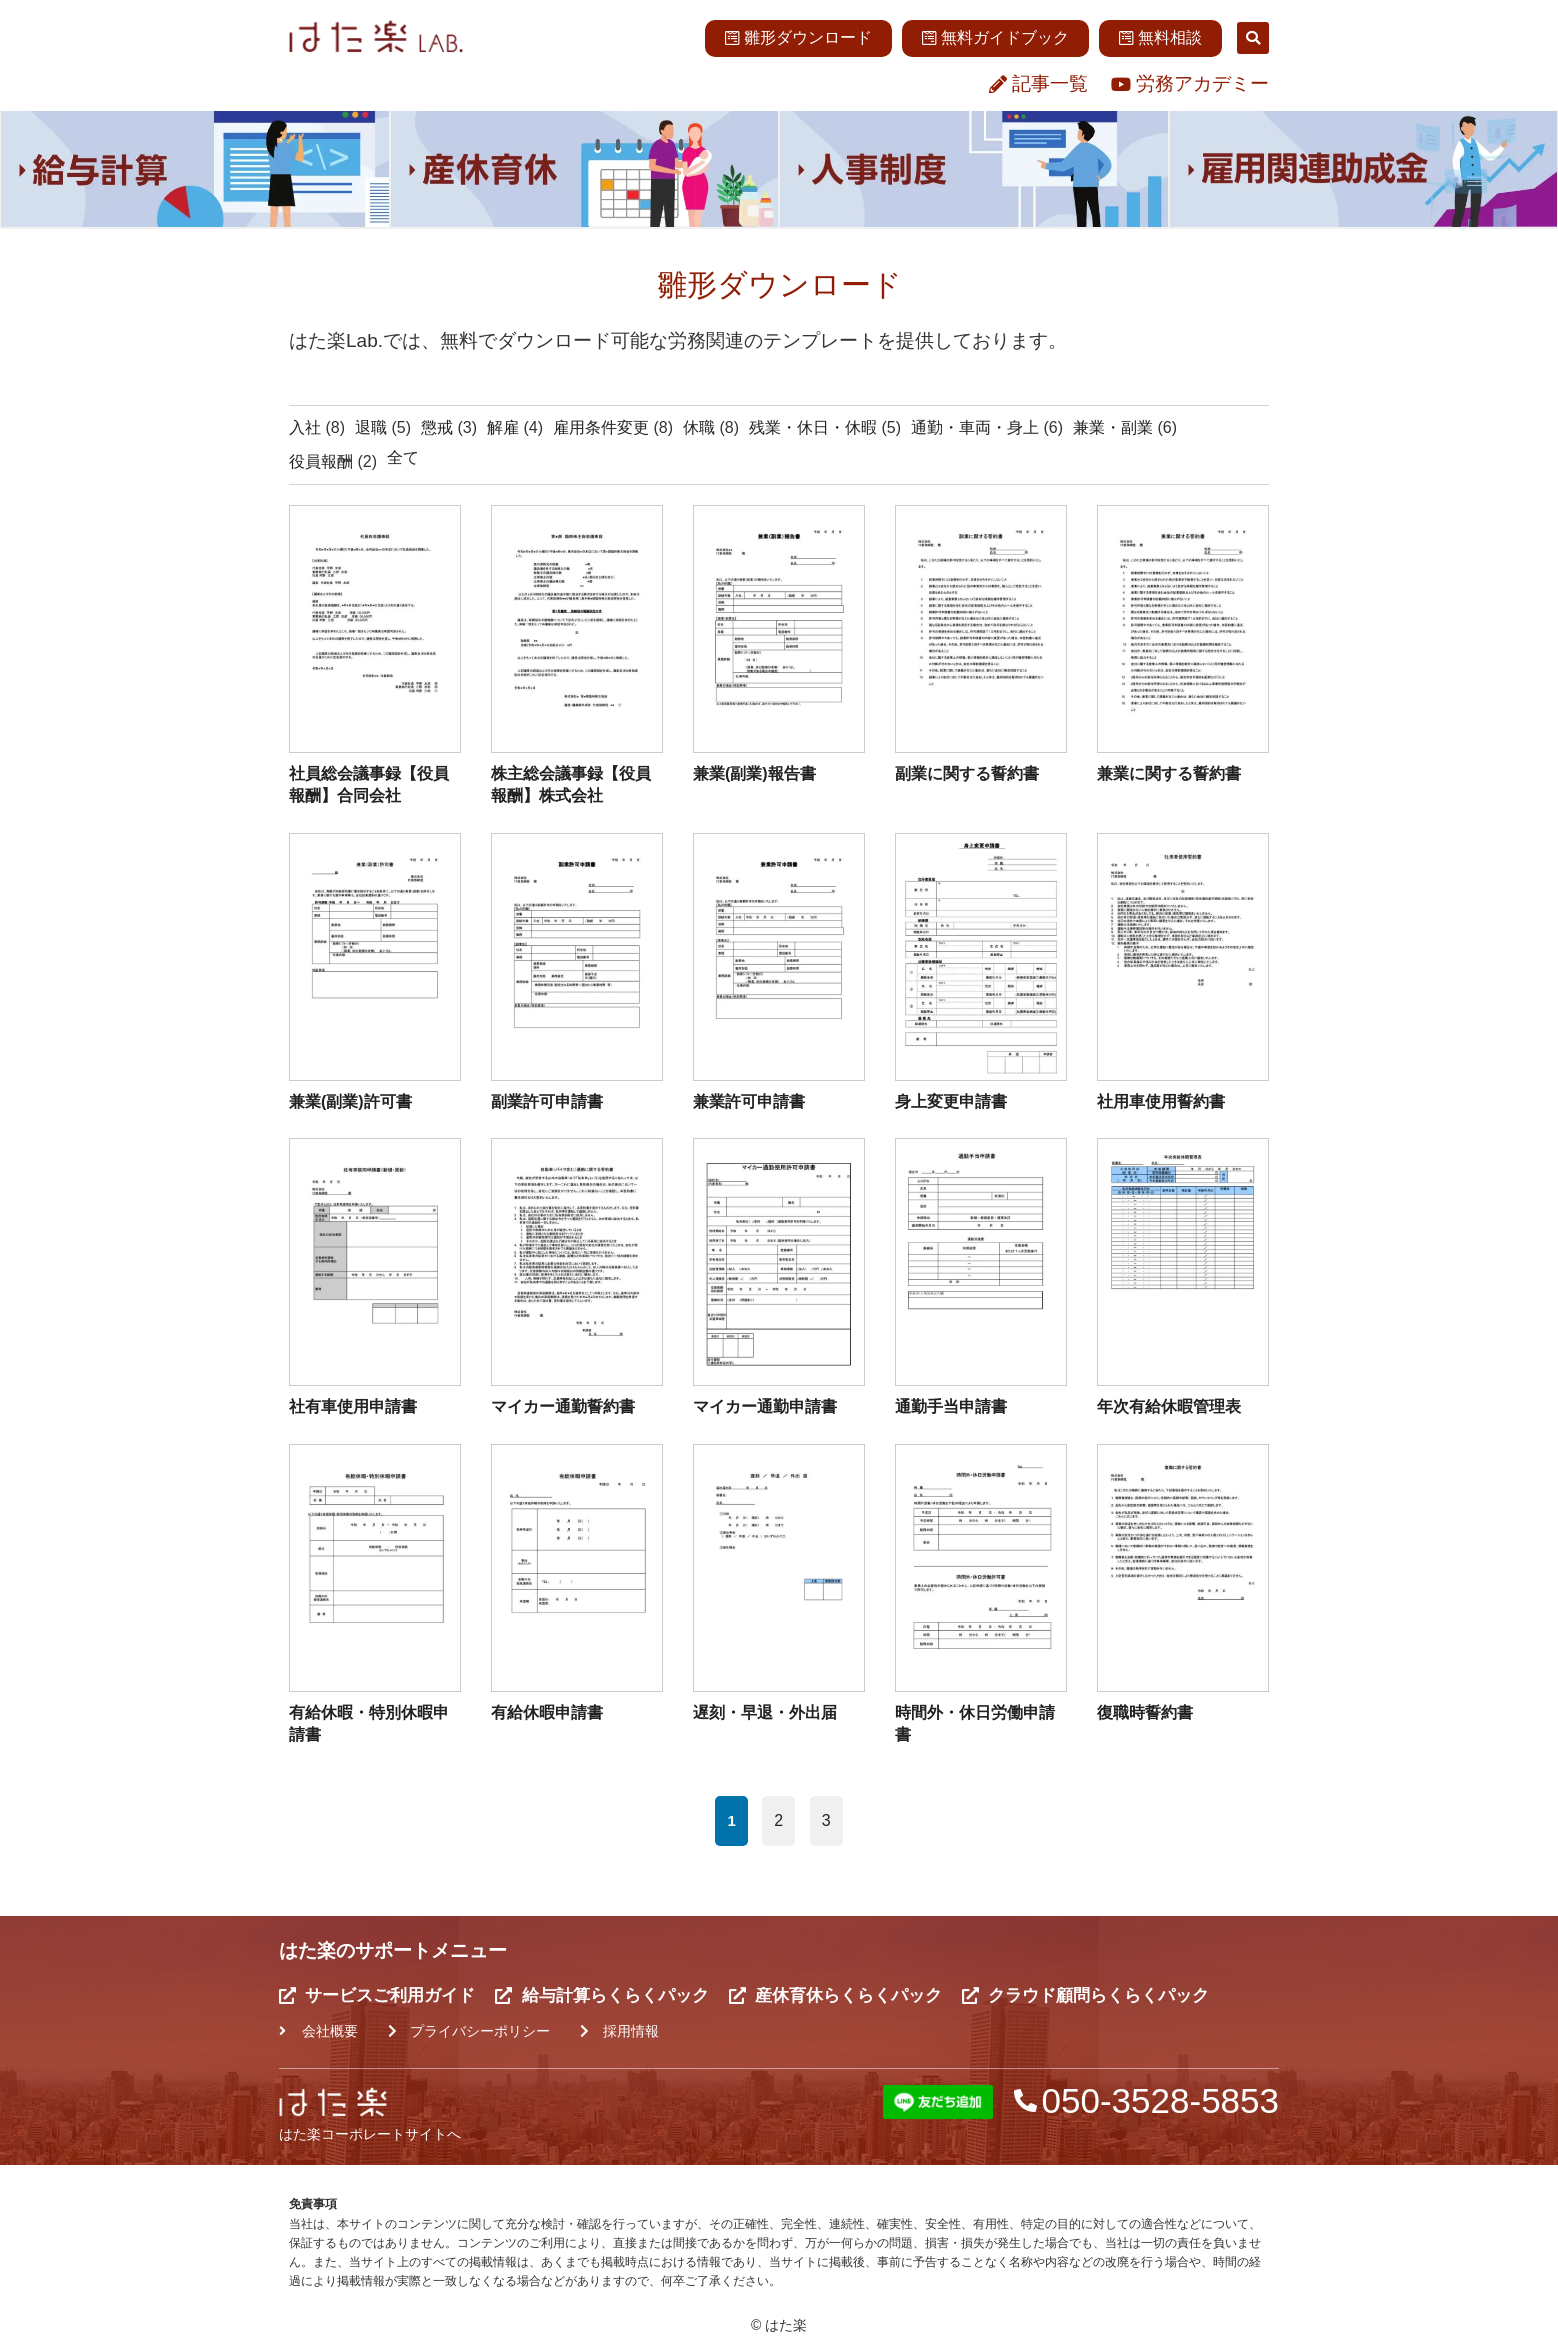 The height and width of the screenshot is (2347, 1558). Describe the element at coordinates (1169, 773) in the screenshot. I see `兼業に関する誓約書` at that location.